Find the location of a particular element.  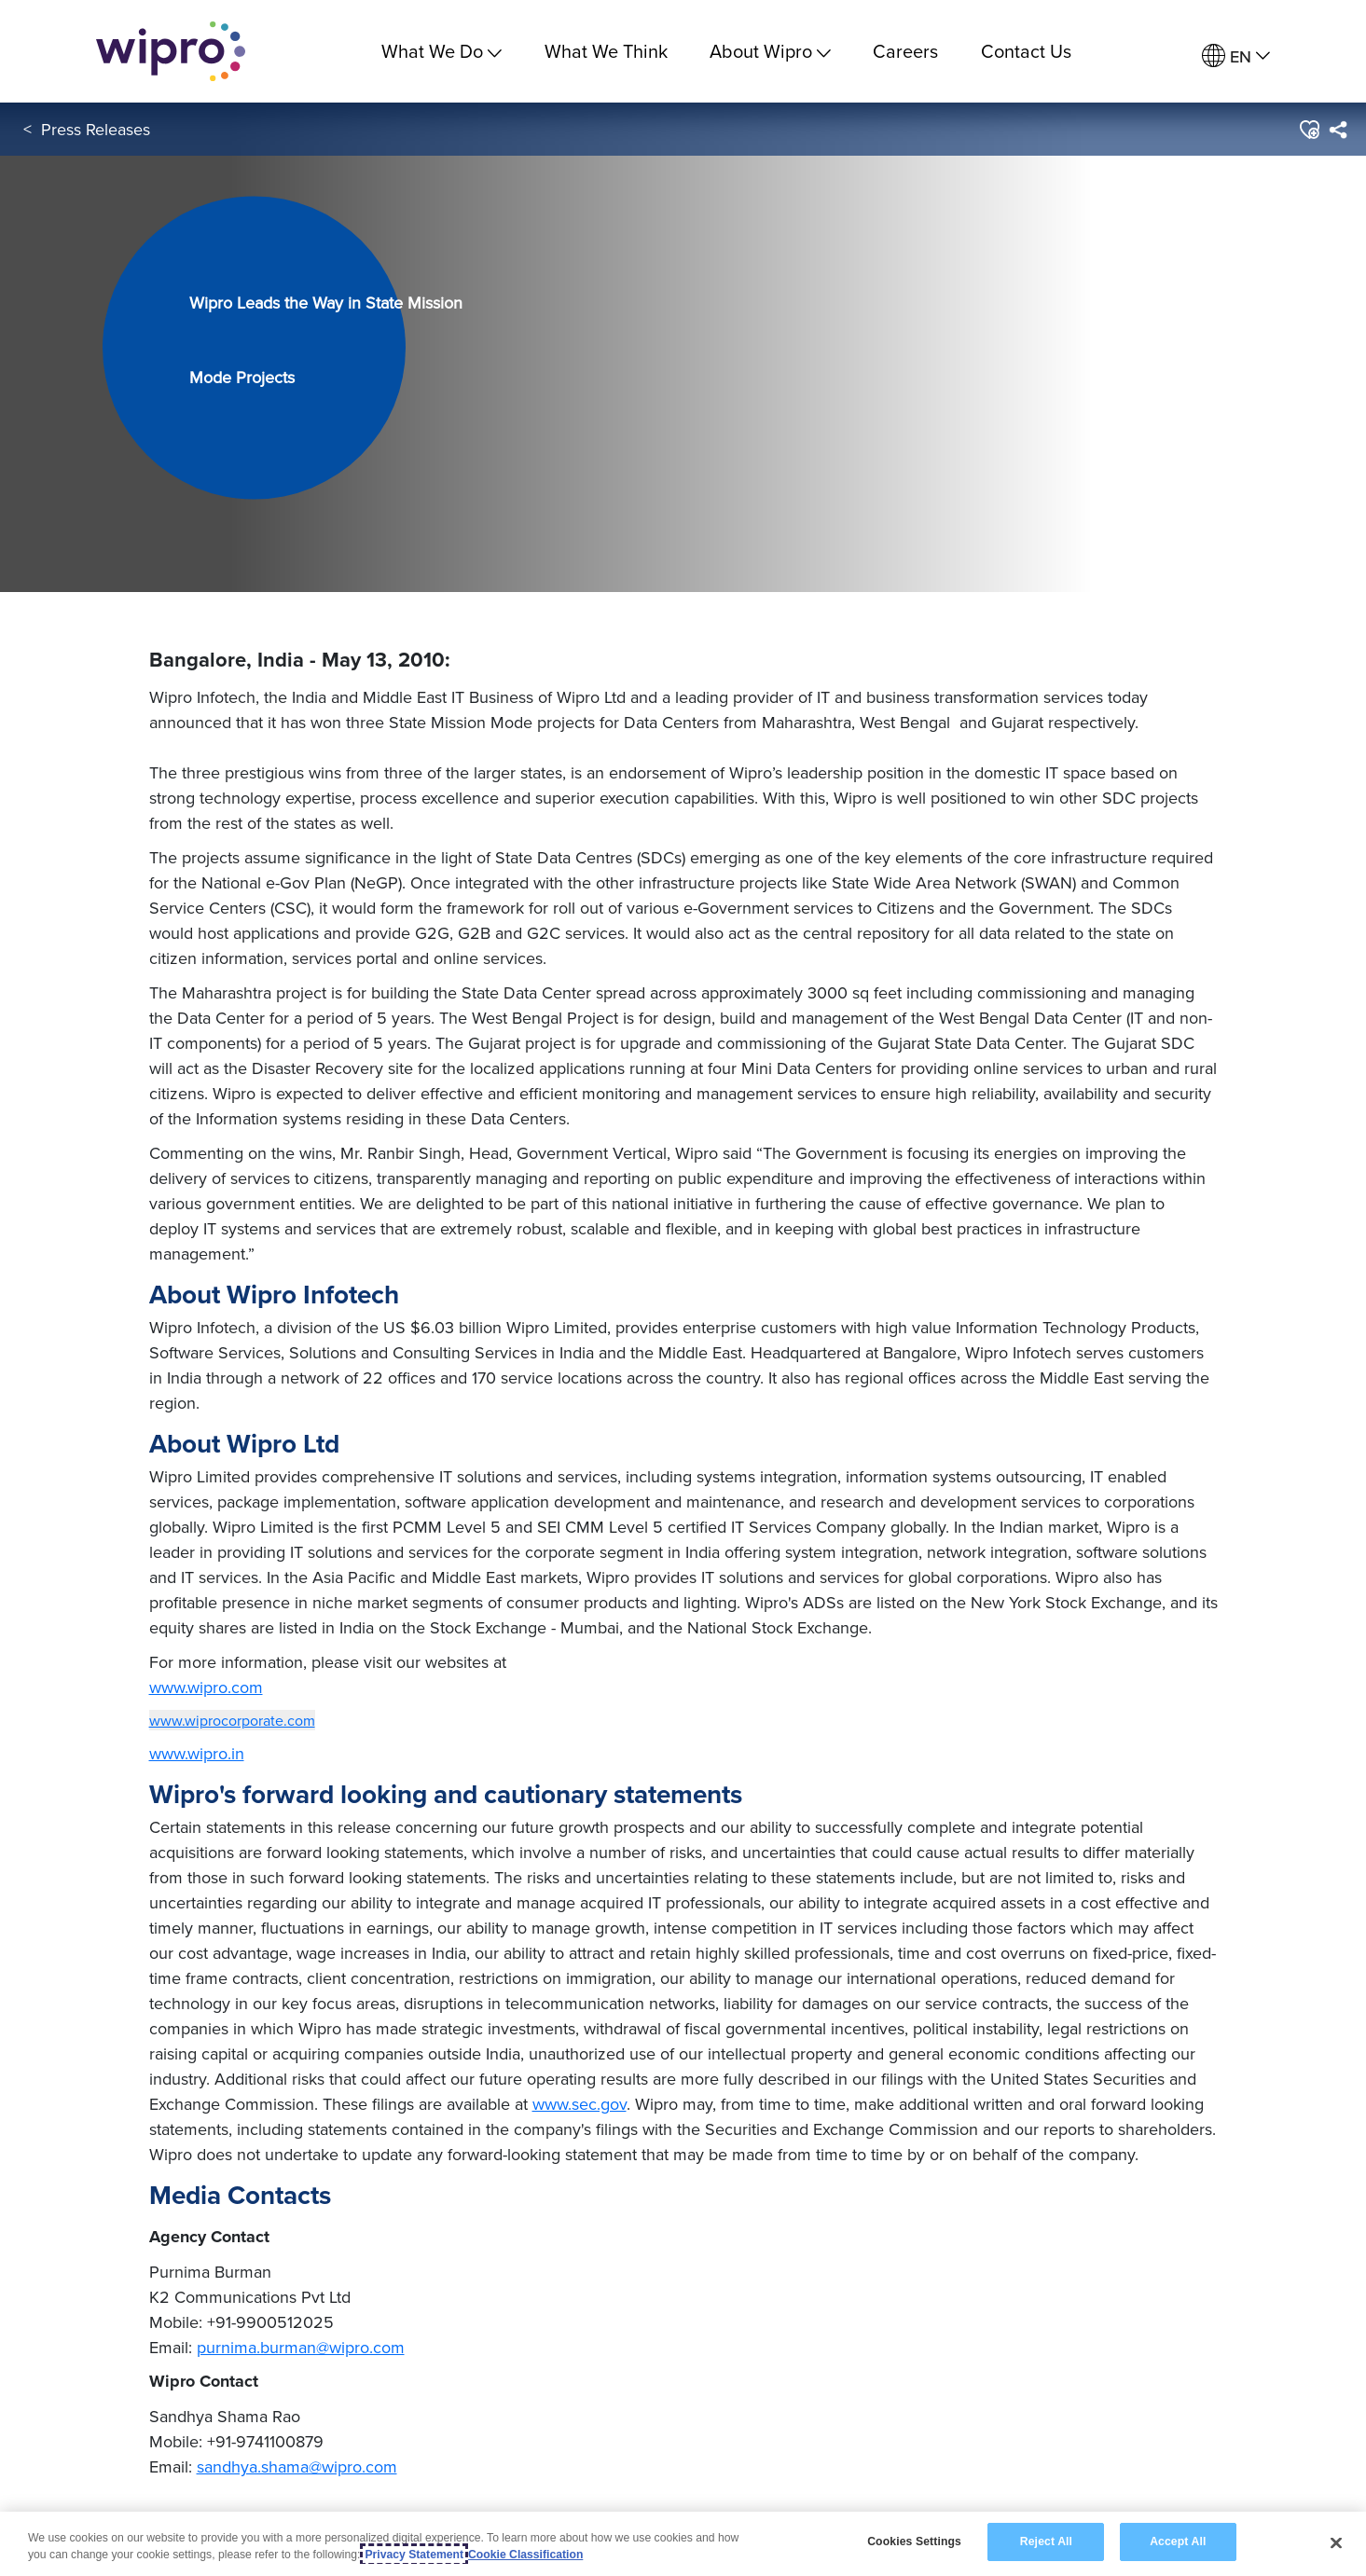

purnima.burman@wipro.com is located at coordinates (301, 2347).